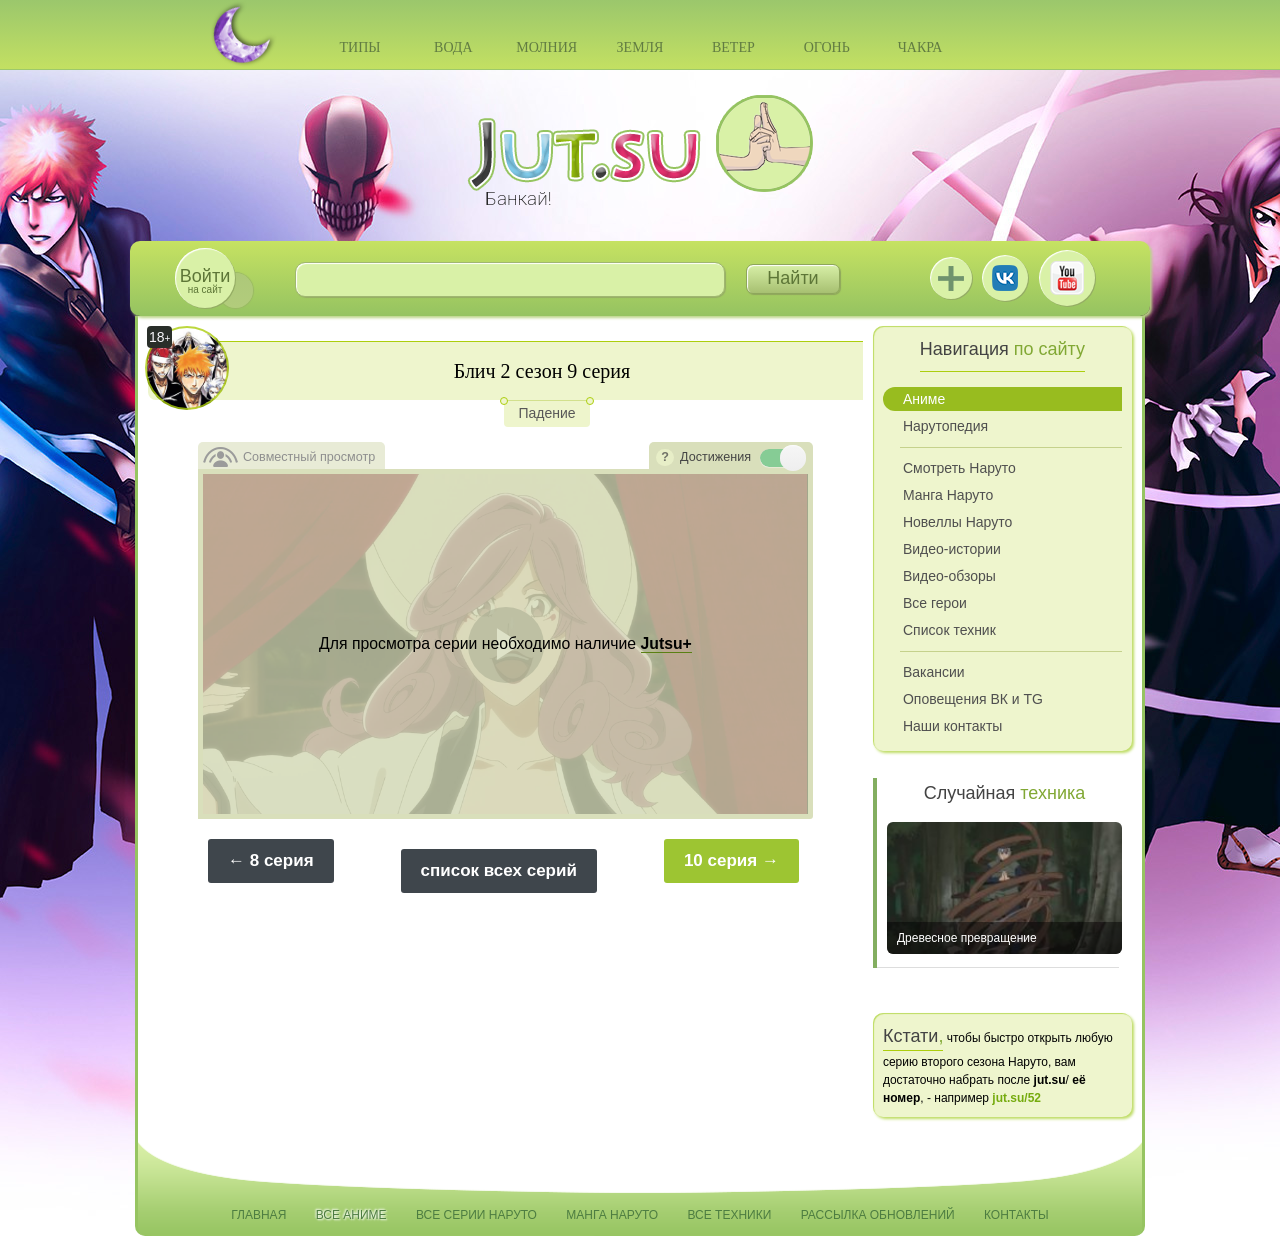 Image resolution: width=1280 pixels, height=1236 pixels. What do you see at coordinates (733, 47) in the screenshot?
I see `Ветер` at bounding box center [733, 47].